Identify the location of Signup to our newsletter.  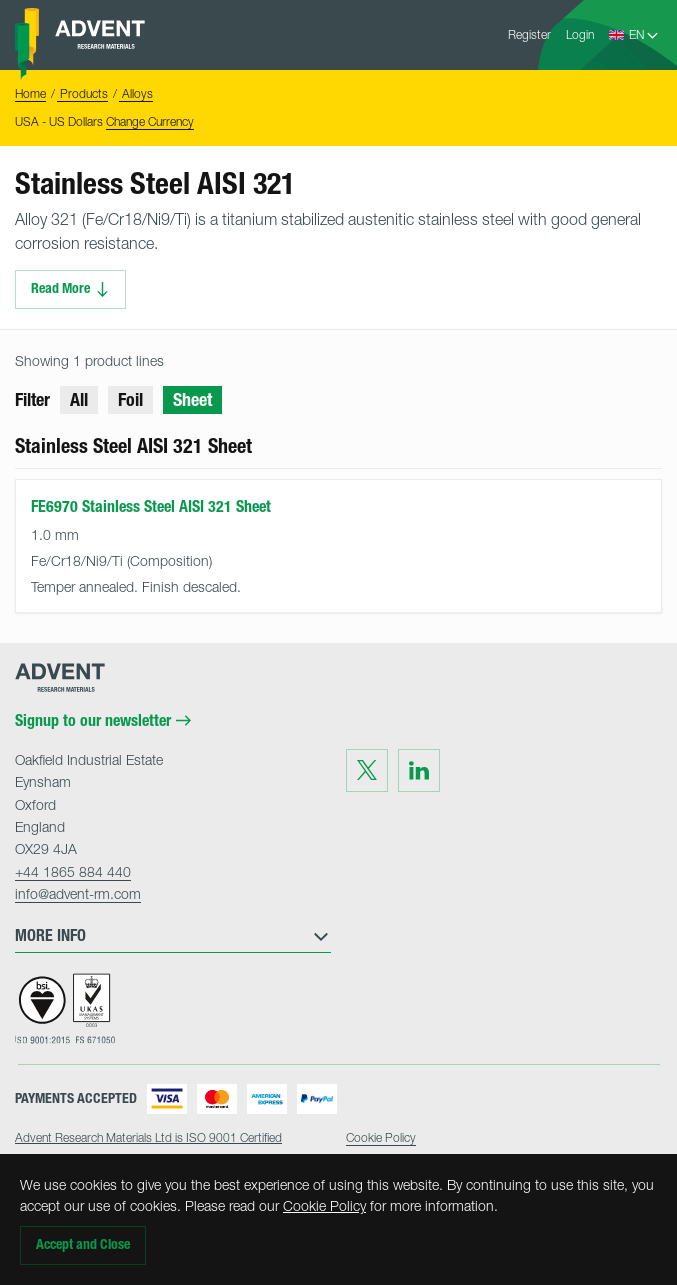
(103, 721).